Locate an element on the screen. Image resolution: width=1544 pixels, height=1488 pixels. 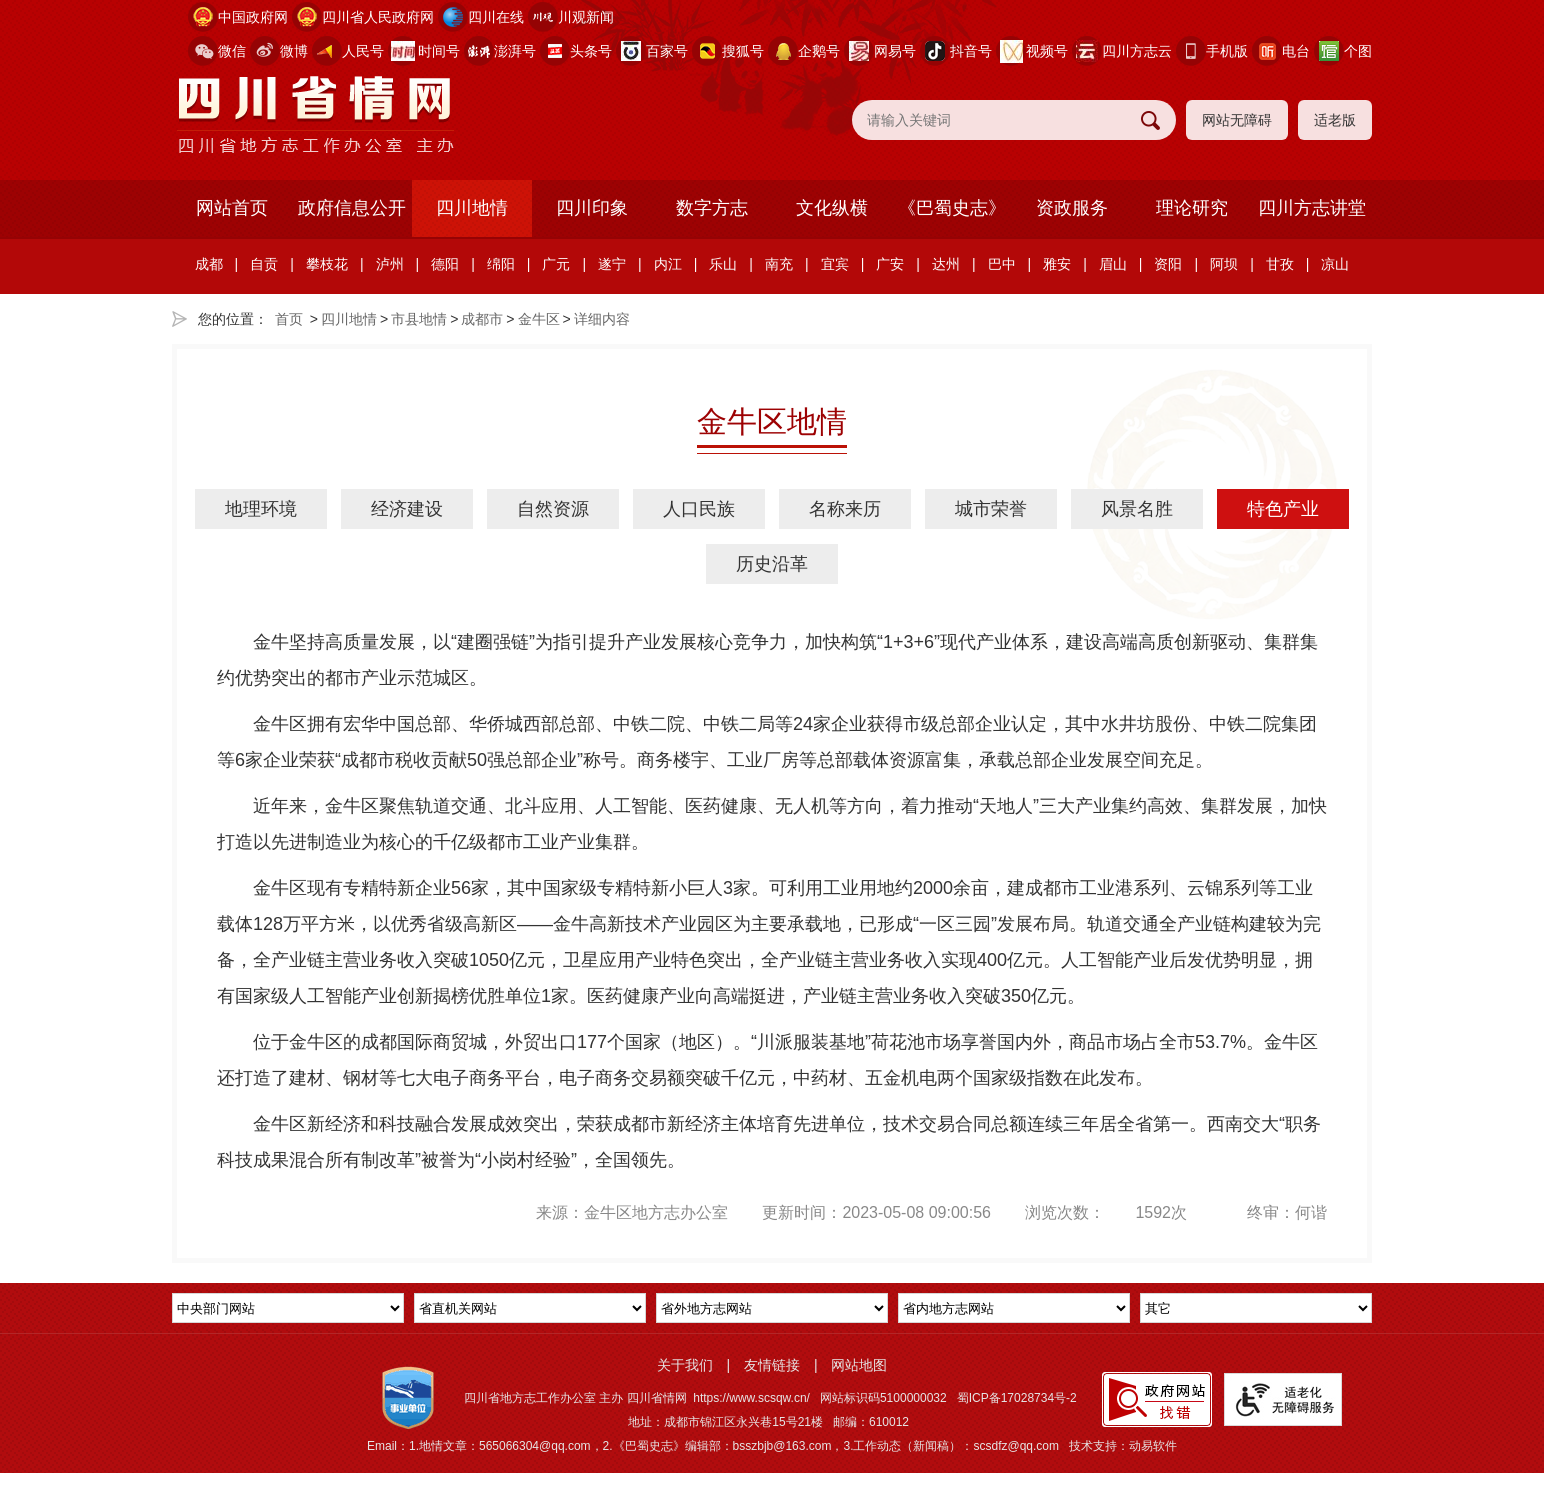
https://www.scsqw.cn/ is located at coordinates (751, 1398).